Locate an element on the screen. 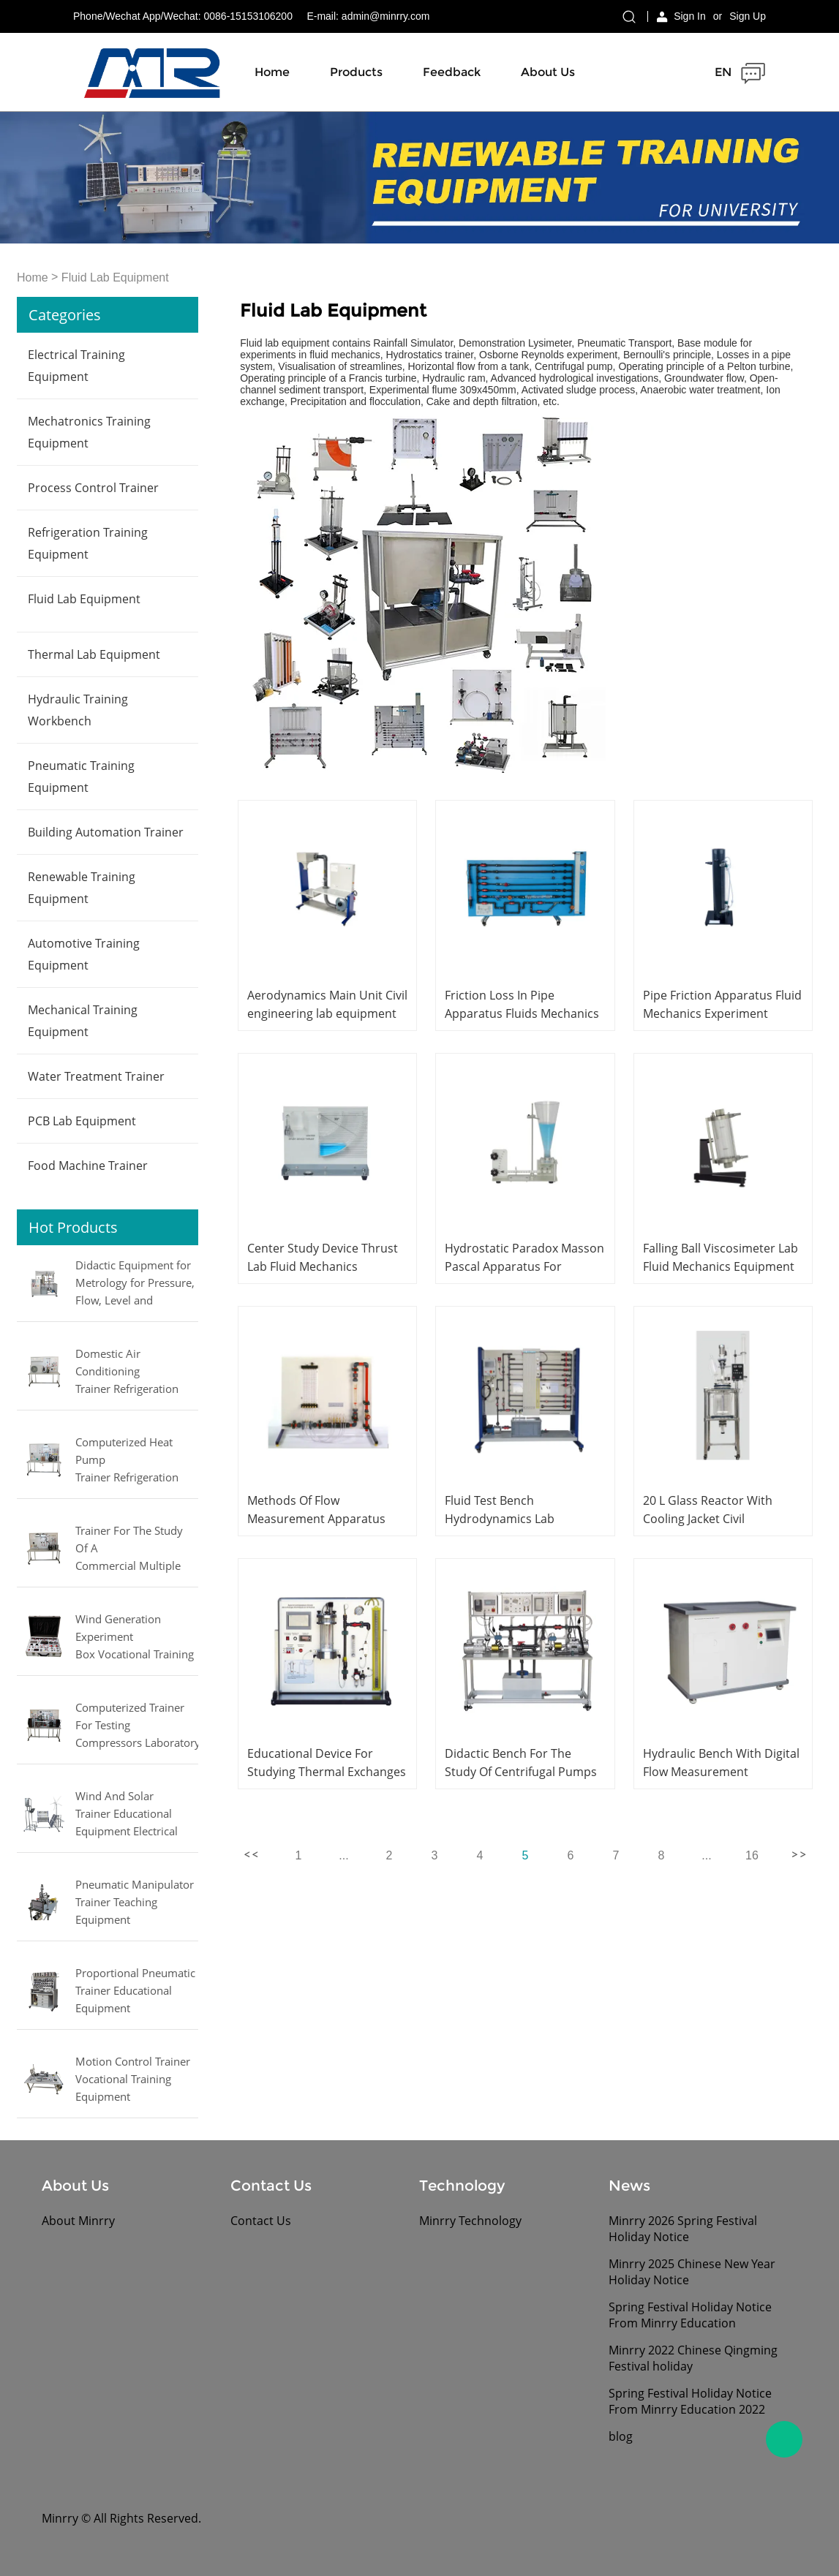  Proportional Pneumatic Trainer Educational Equipment Mechatronics Trainer is located at coordinates (135, 1991).